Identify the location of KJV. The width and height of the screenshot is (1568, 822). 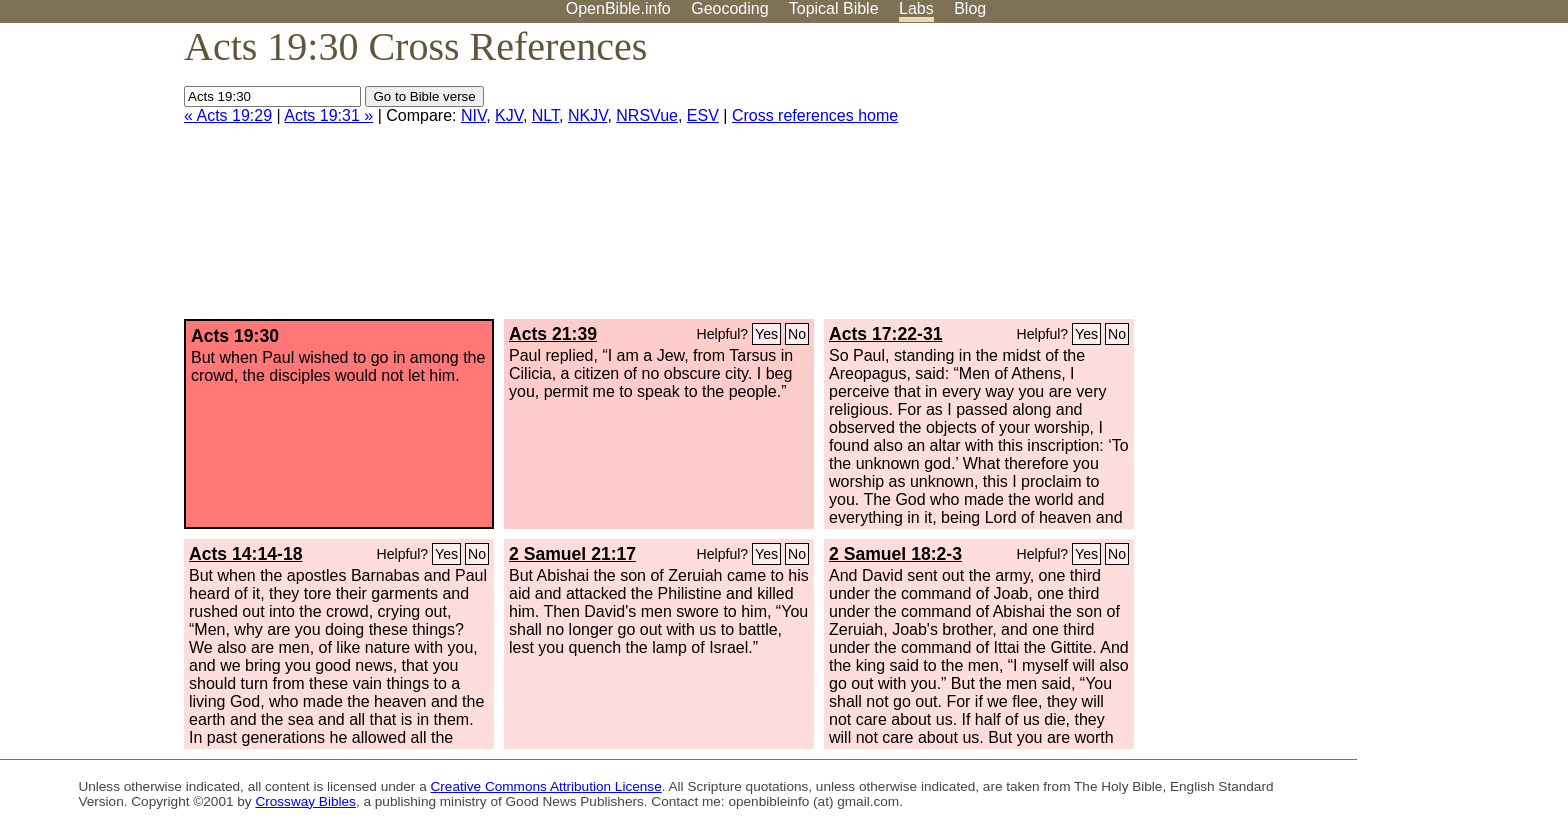
(509, 115).